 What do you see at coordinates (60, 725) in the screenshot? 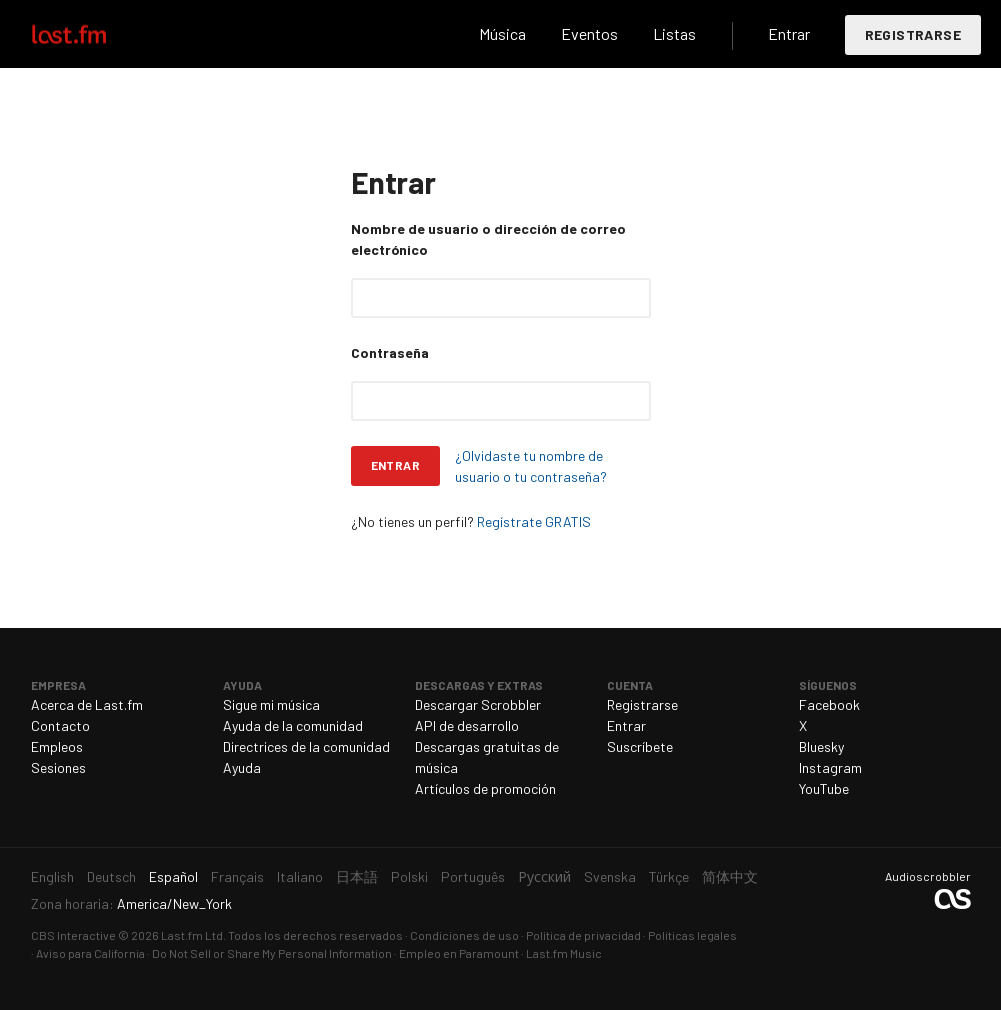
I see `Contacto` at bounding box center [60, 725].